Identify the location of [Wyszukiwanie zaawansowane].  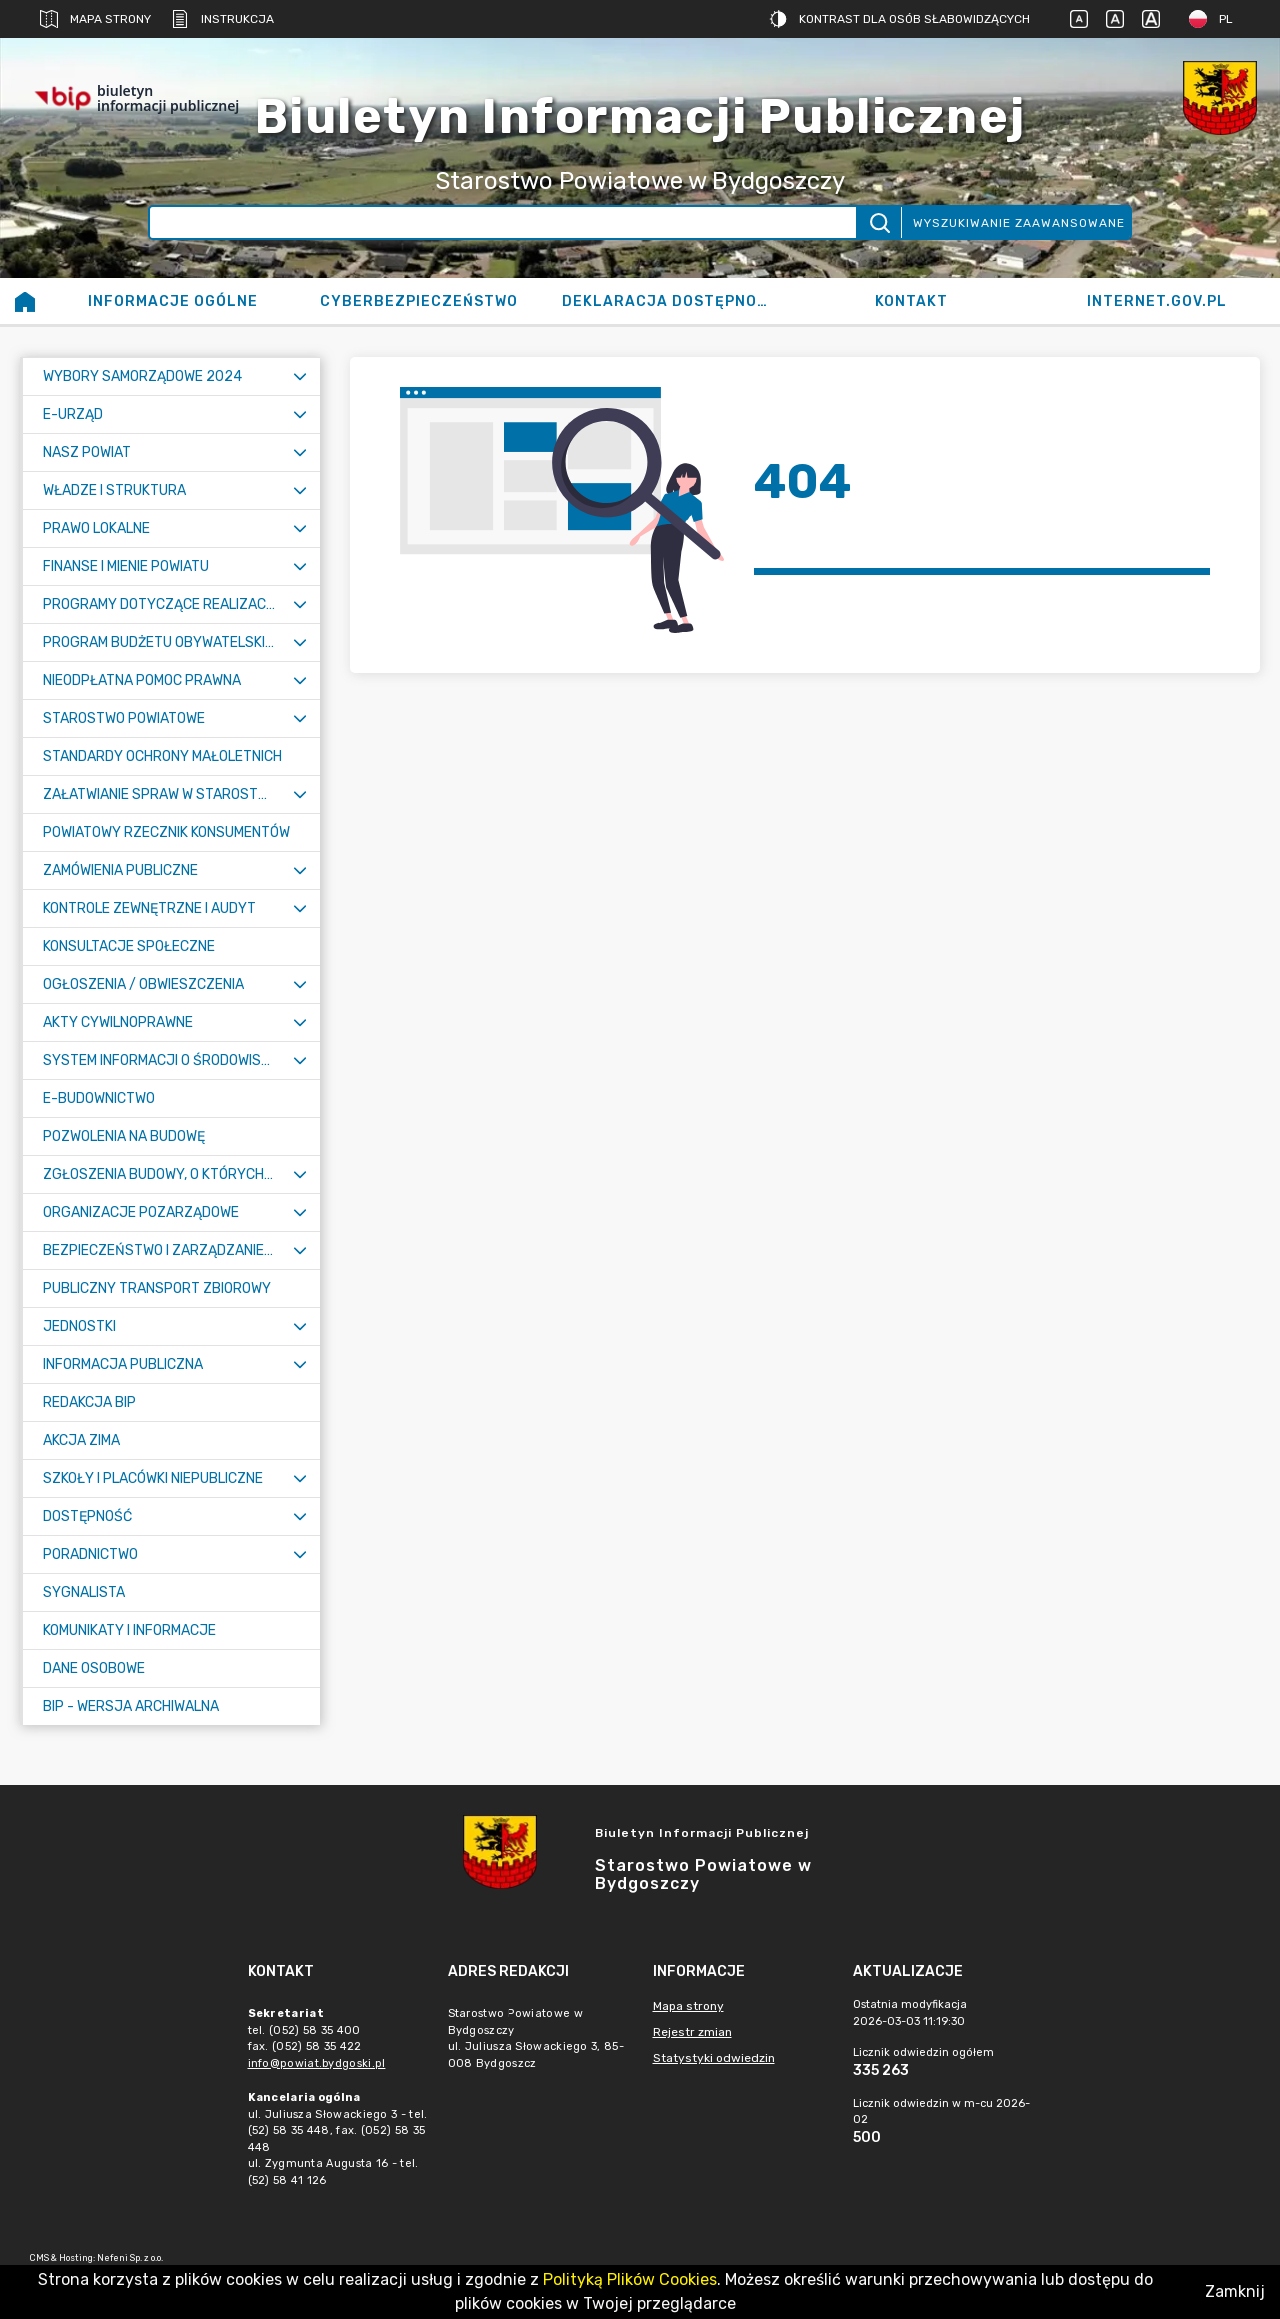
(503, 222).